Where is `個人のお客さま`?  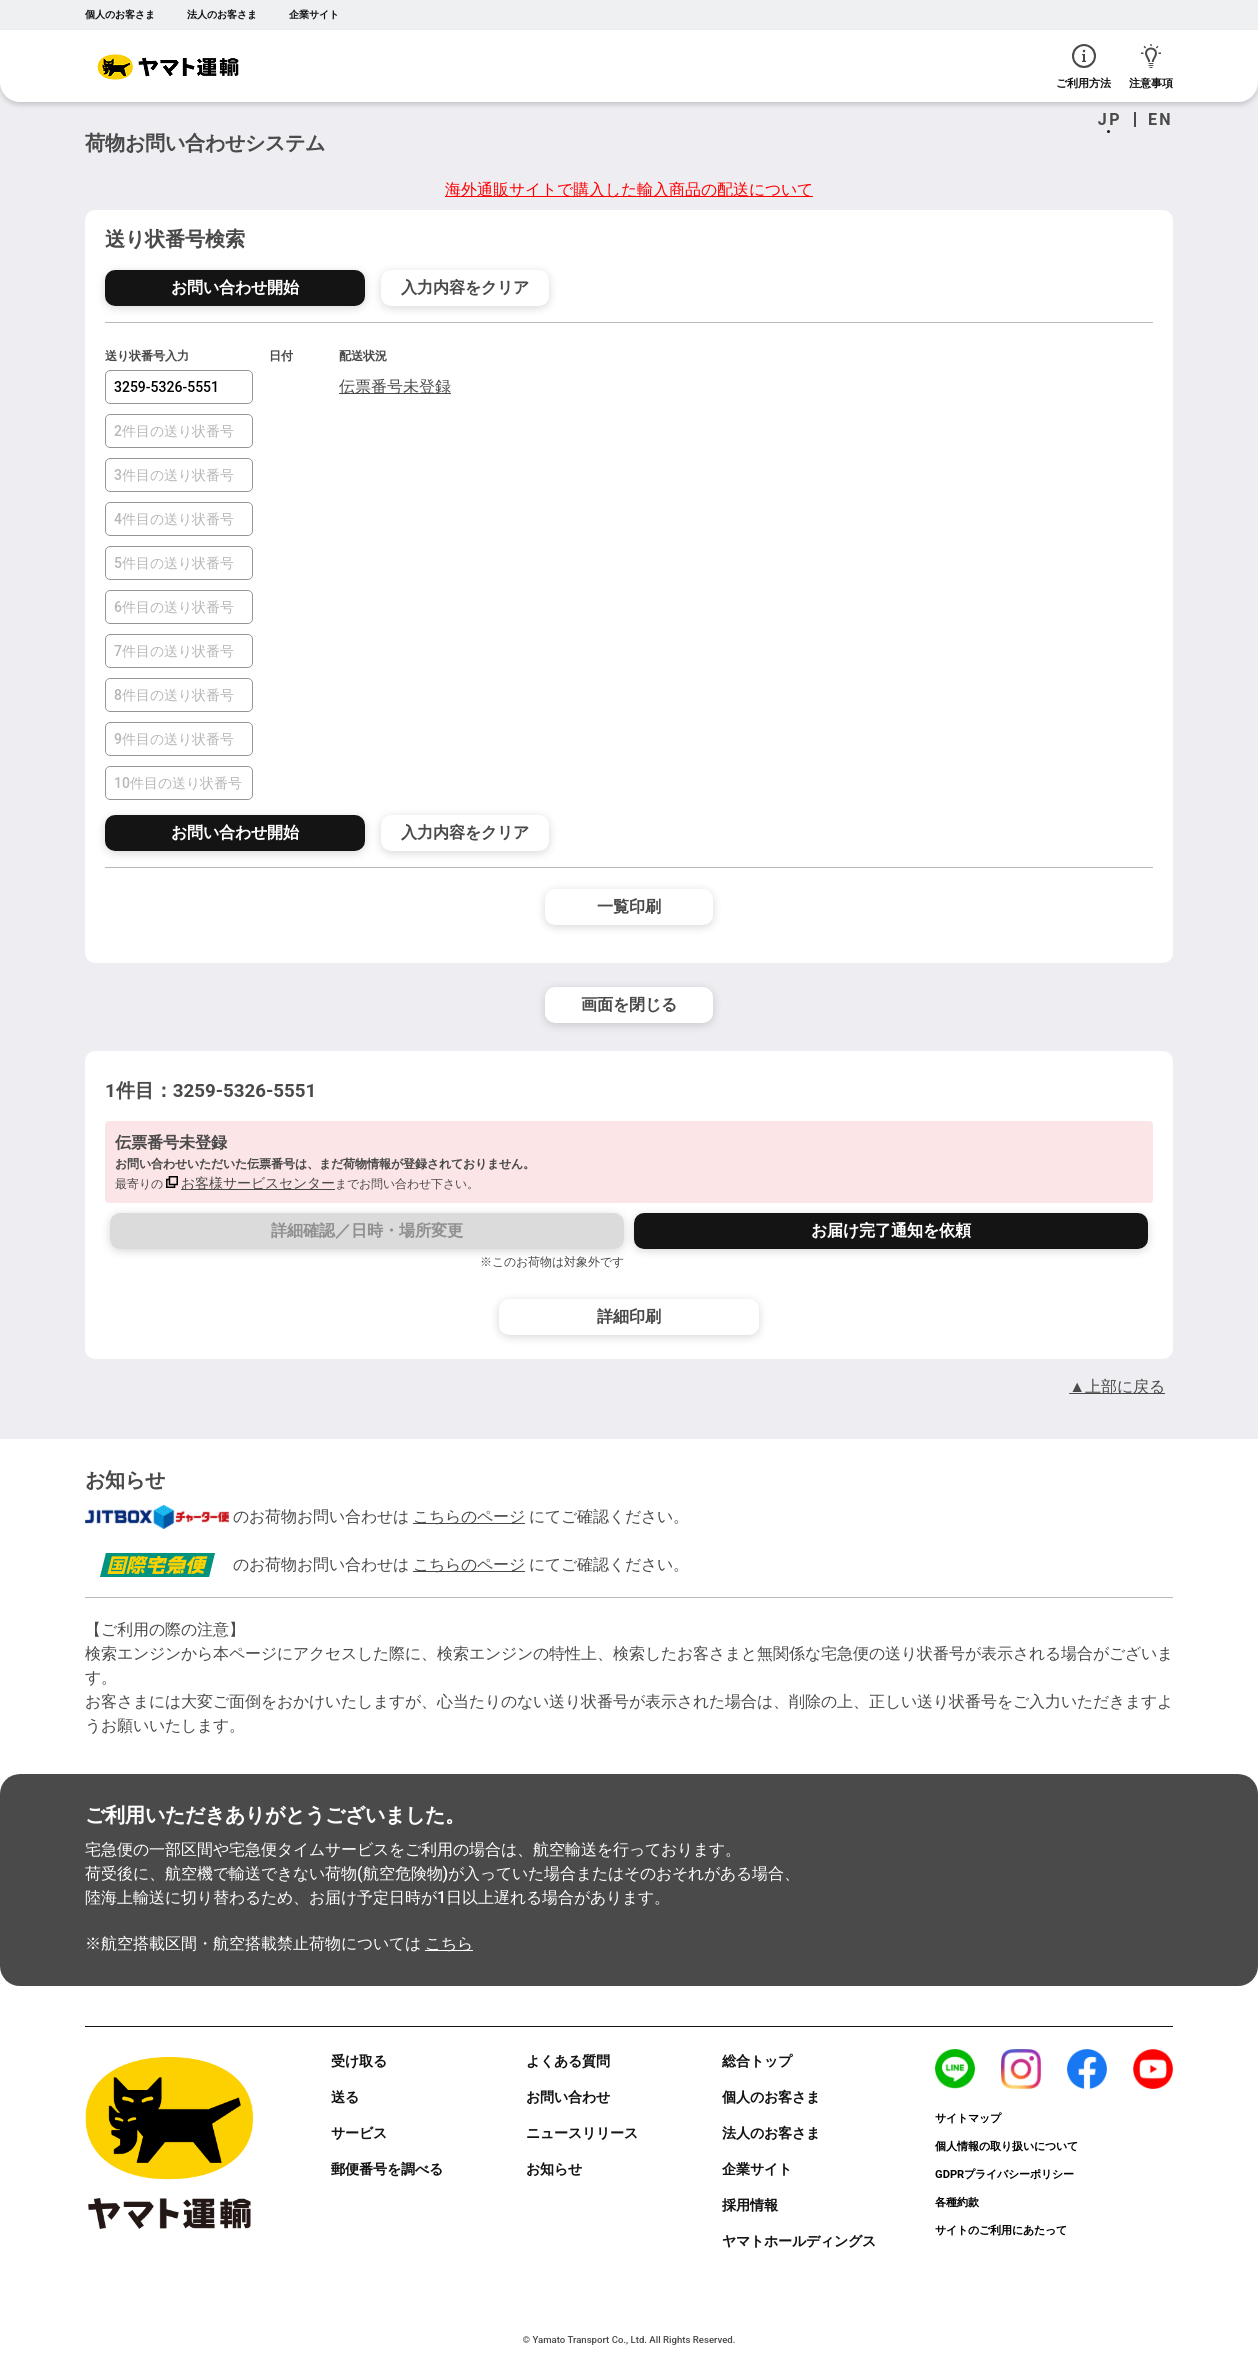 個人のお客さま is located at coordinates (120, 14).